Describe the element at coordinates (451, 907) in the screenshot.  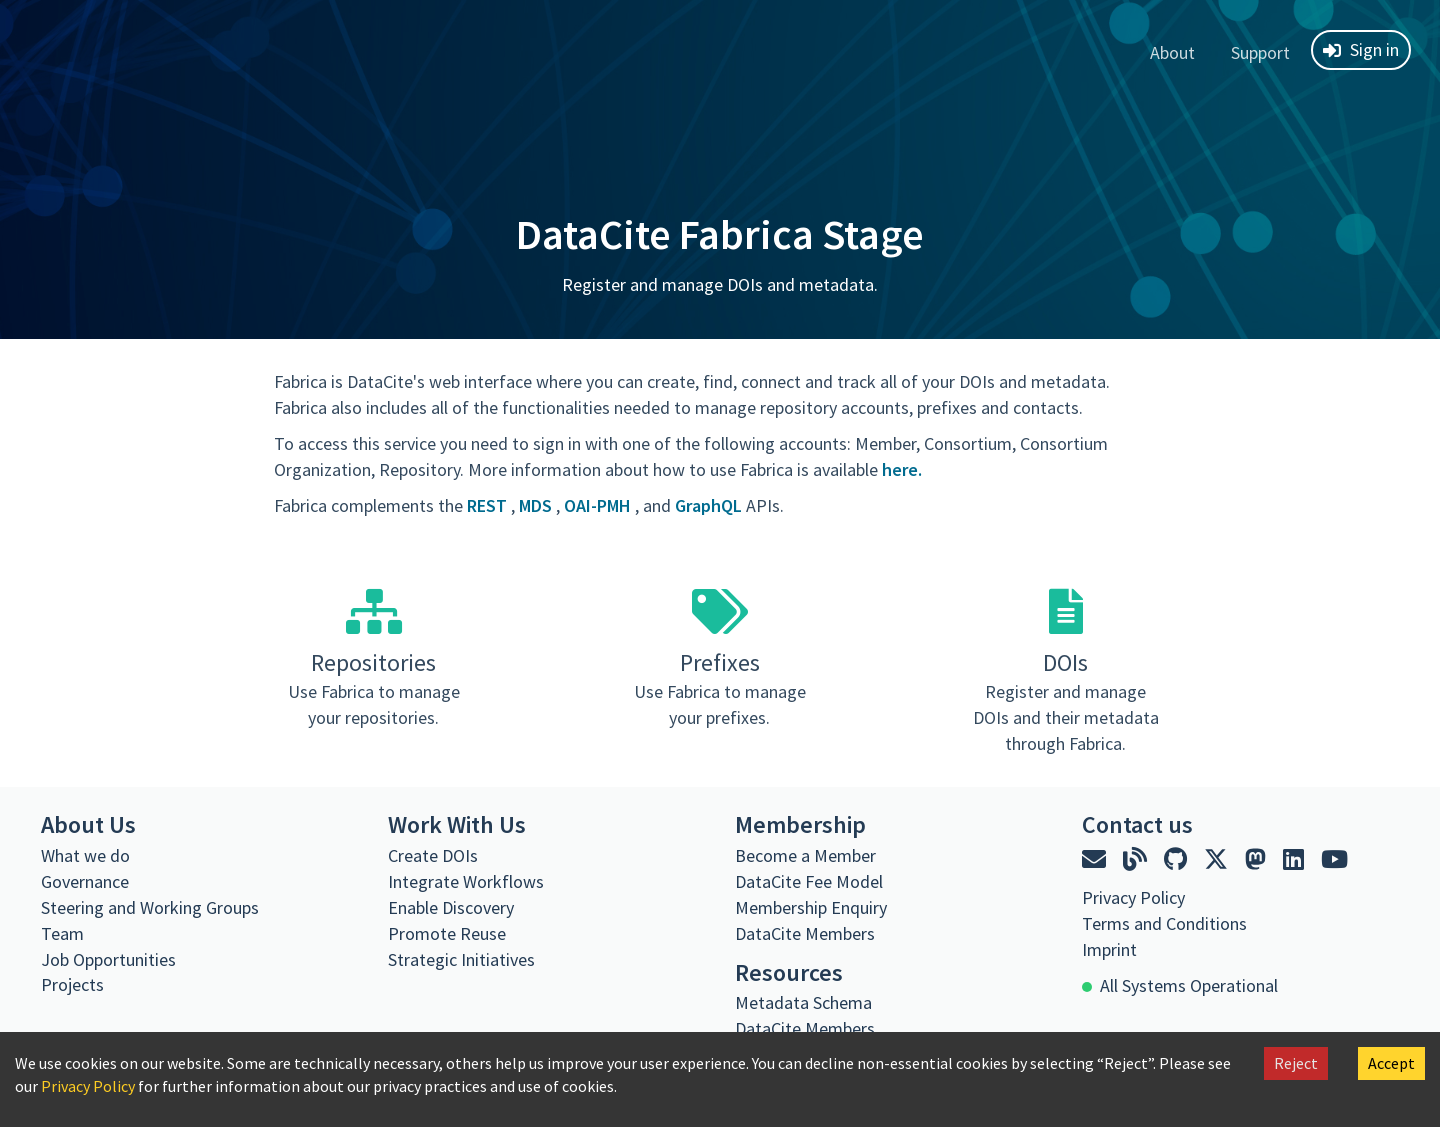
I see `Enable Discovery` at that location.